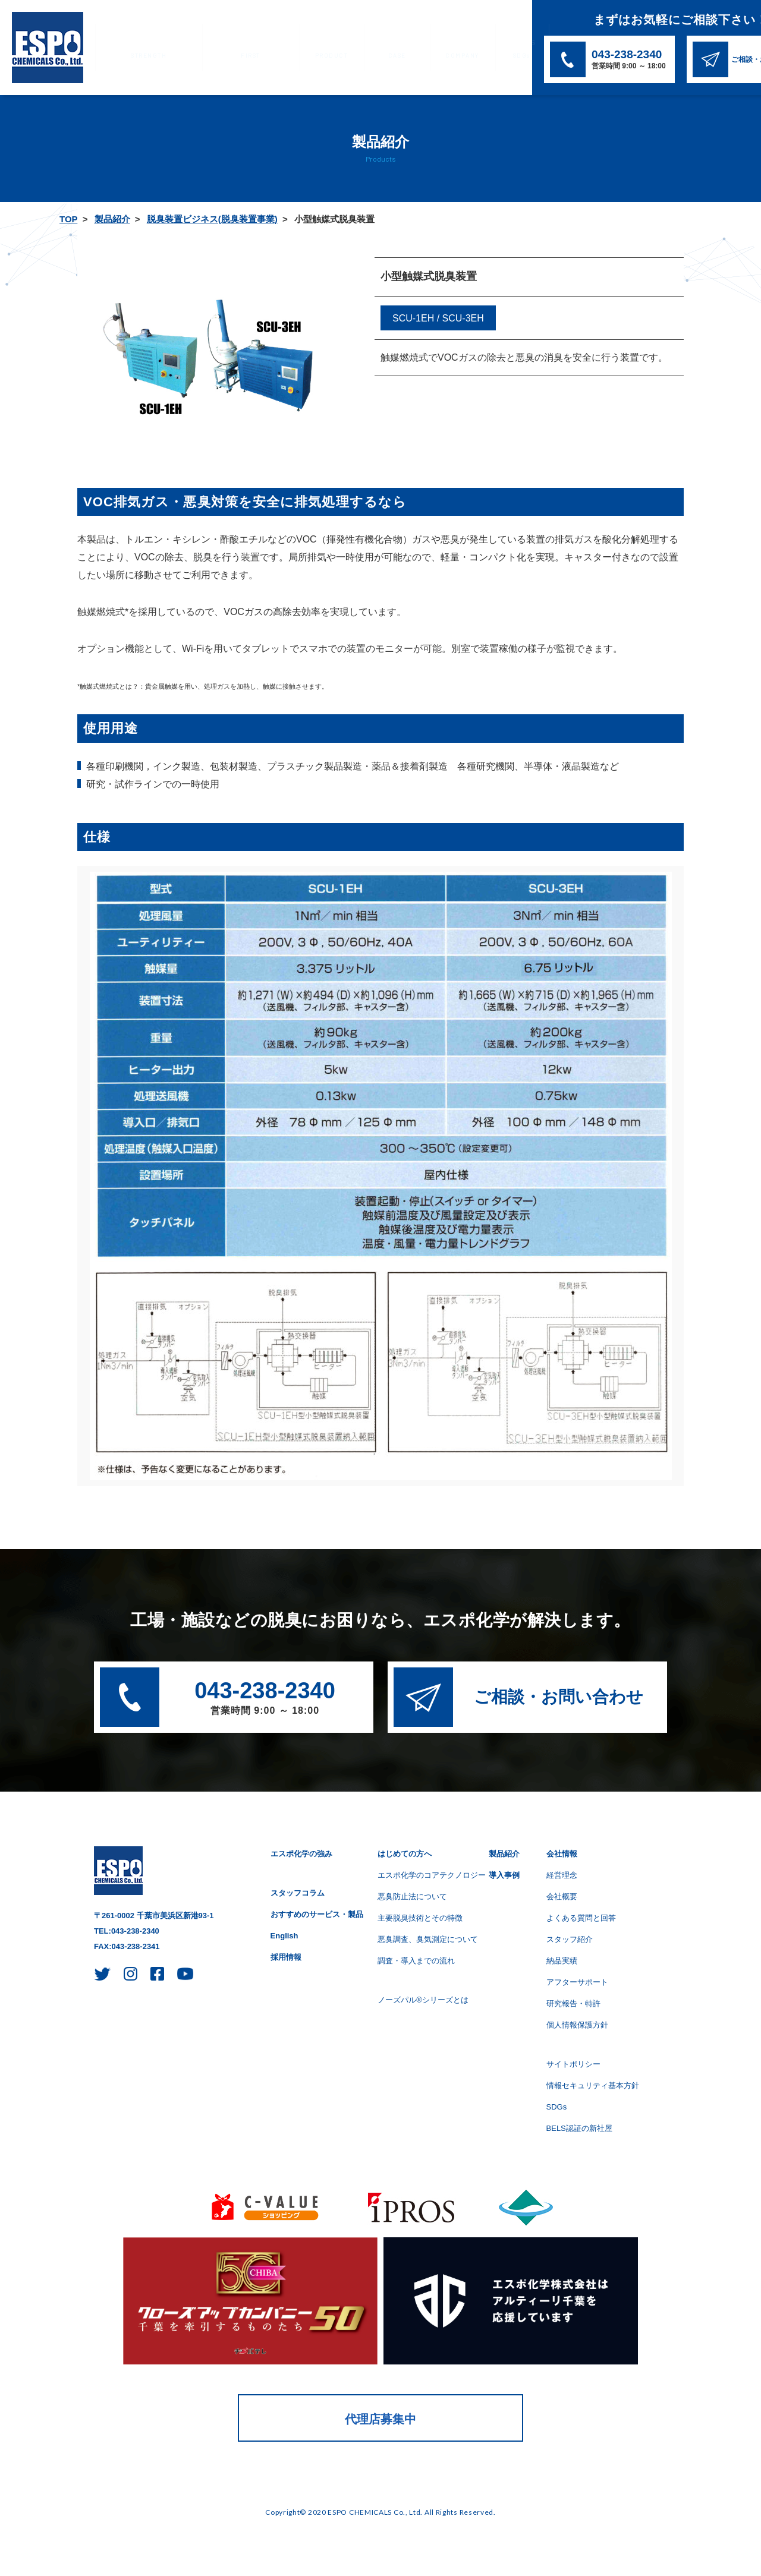 This screenshot has height=2576, width=761. Describe the element at coordinates (423, 1999) in the screenshot. I see `ノーズパル®シリーズとは` at that location.